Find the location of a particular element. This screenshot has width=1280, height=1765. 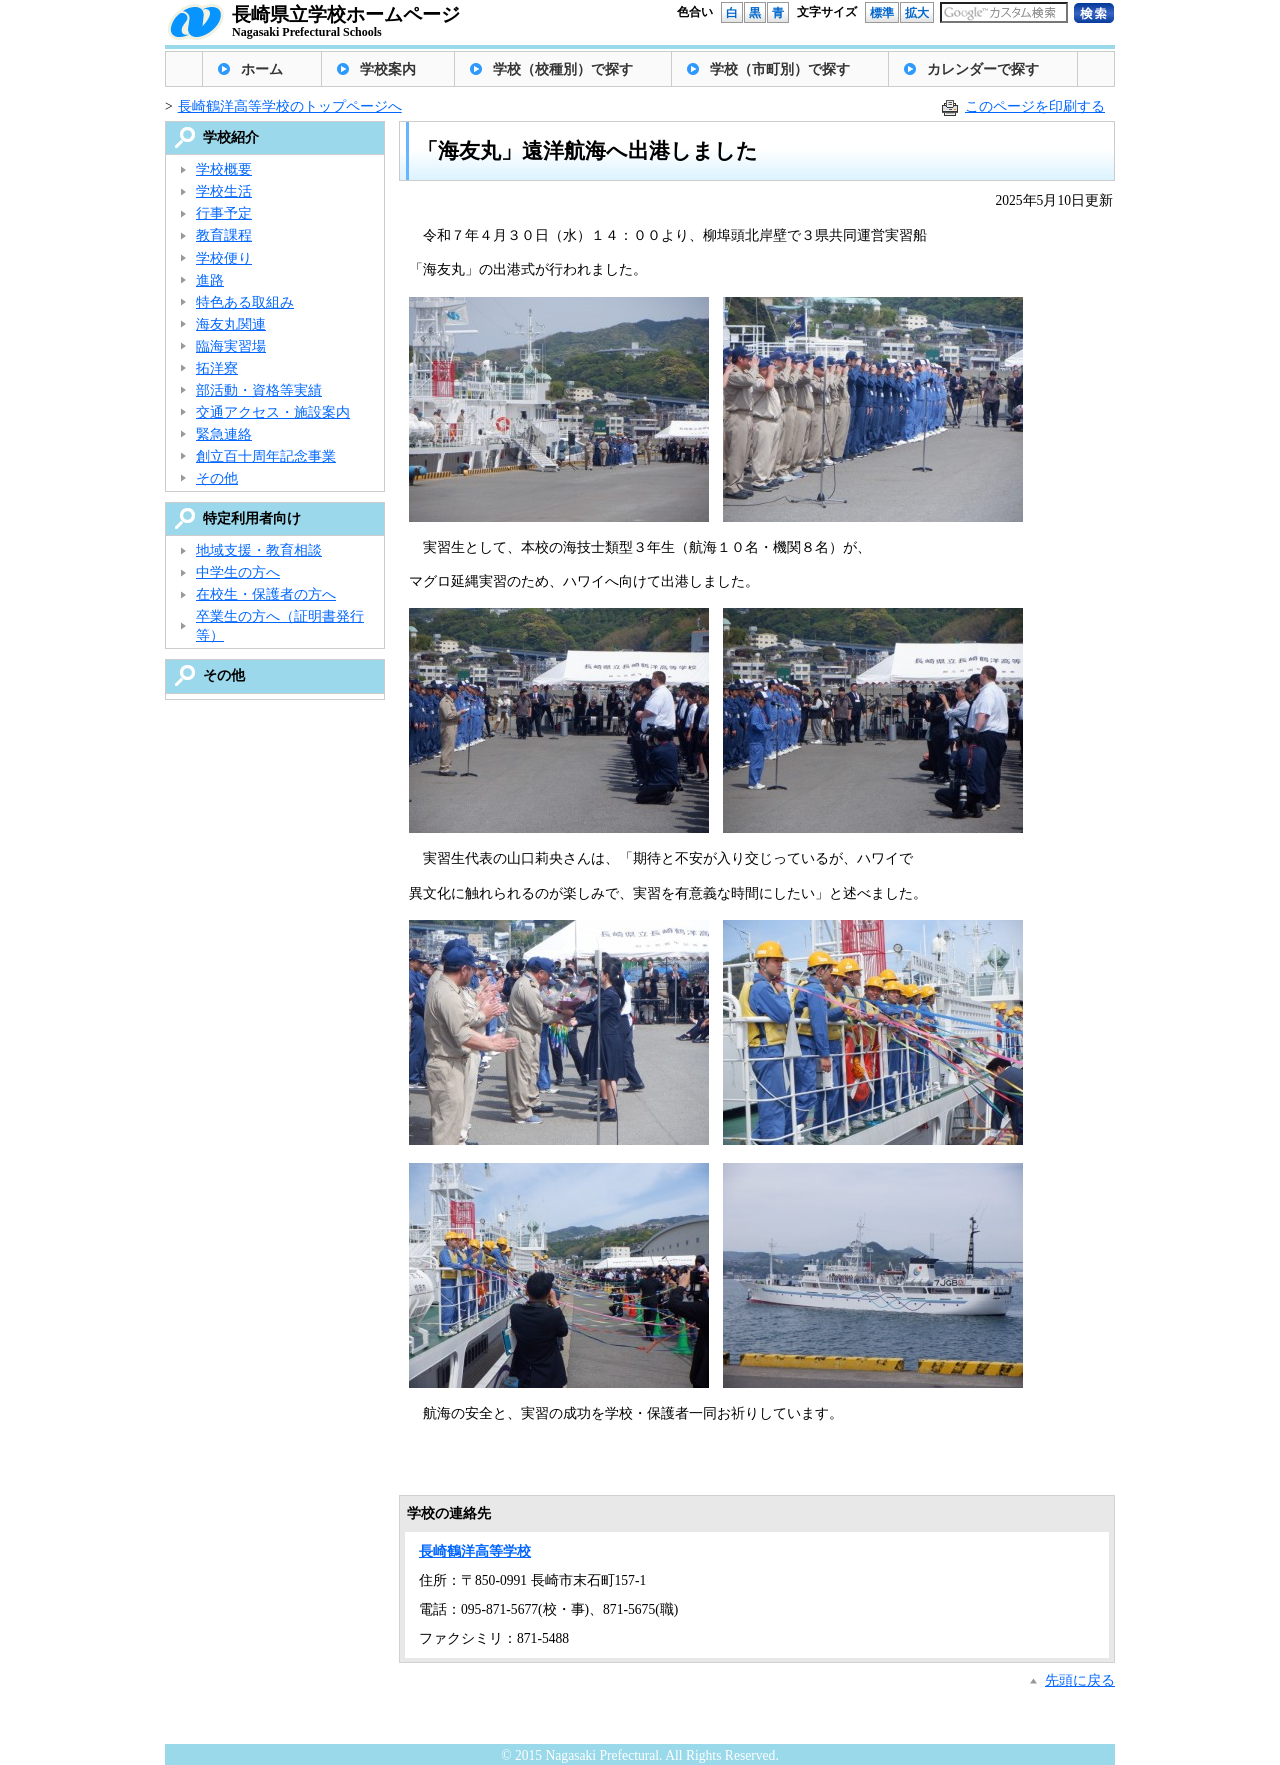

学校案内 is located at coordinates (388, 69).